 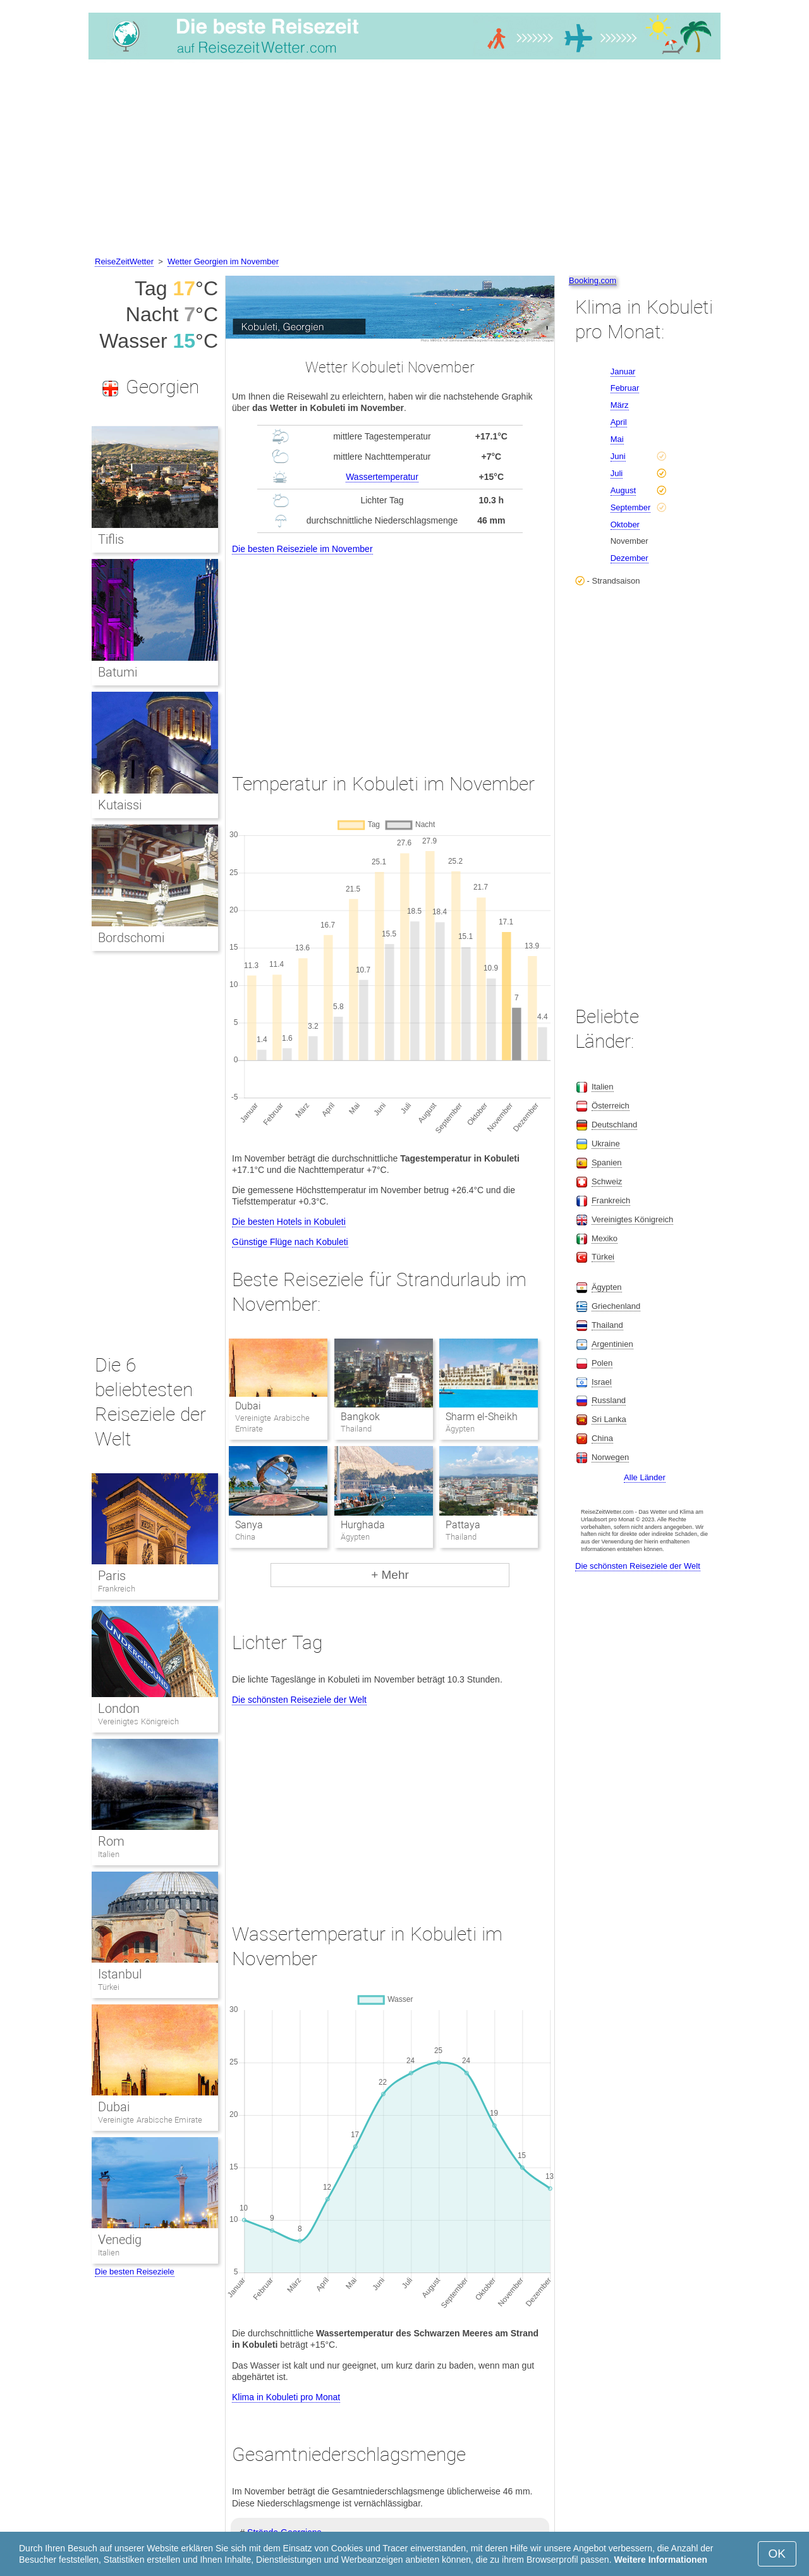 I want to click on Vereinigte Arabische Emirate, so click(x=150, y=2120).